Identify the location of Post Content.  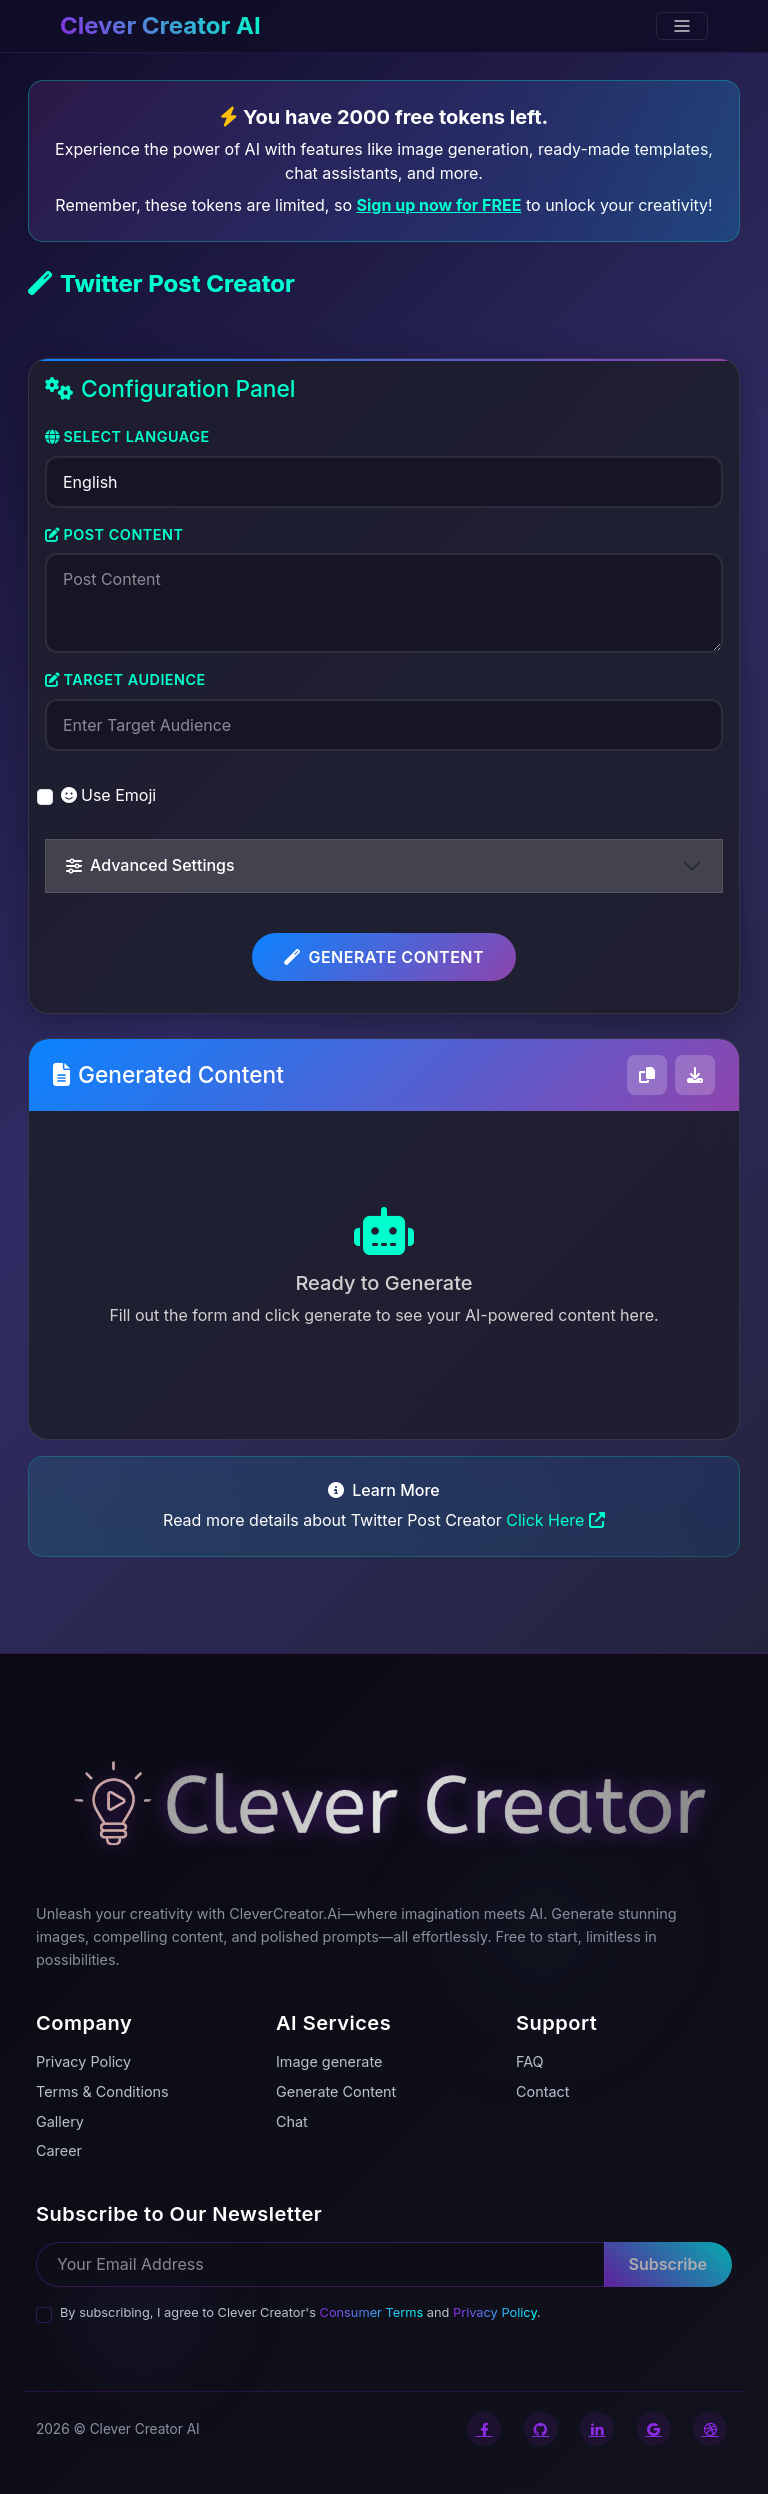
(114, 534).